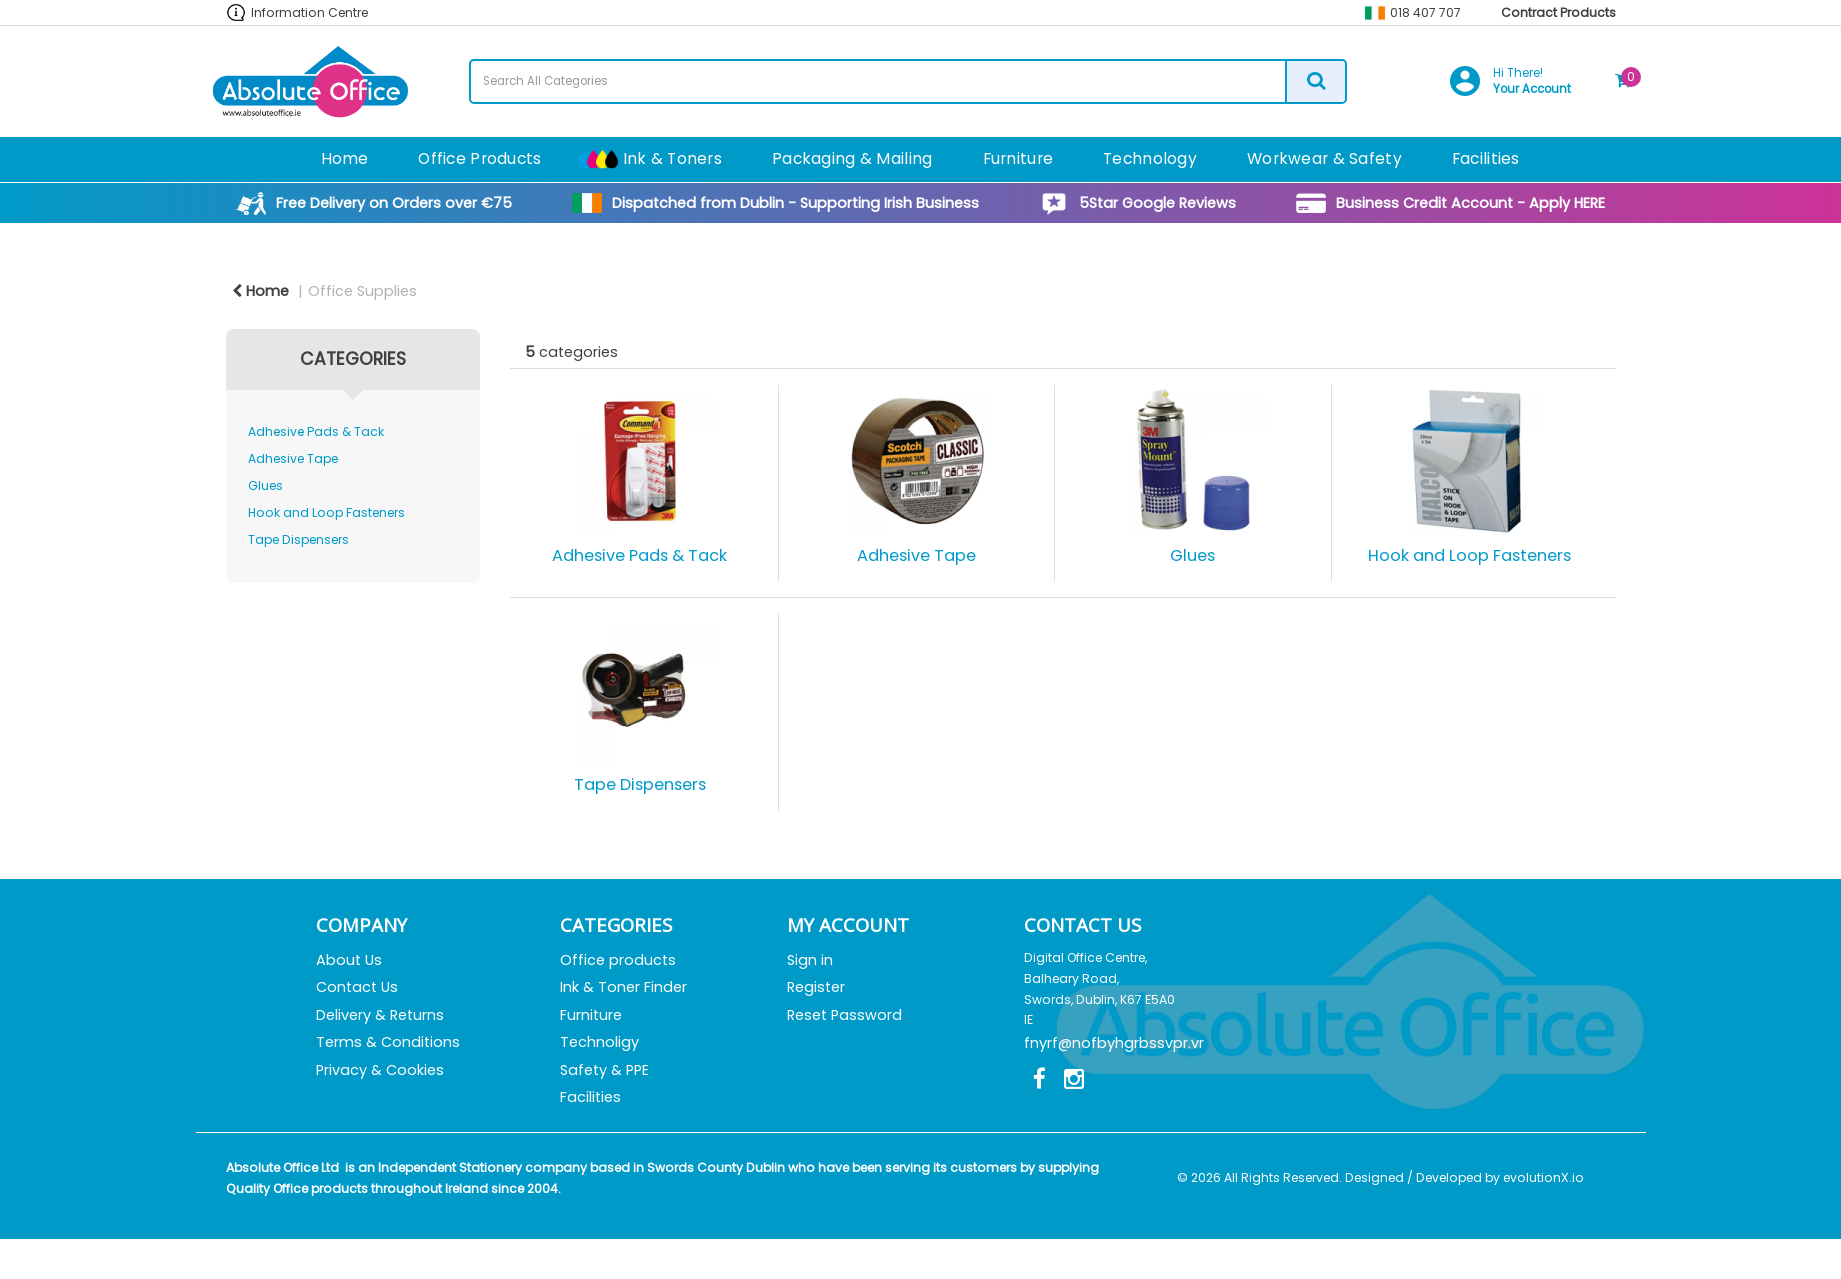 The height and width of the screenshot is (1279, 1841). What do you see at coordinates (1315, 81) in the screenshot?
I see `[Submit search form]` at bounding box center [1315, 81].